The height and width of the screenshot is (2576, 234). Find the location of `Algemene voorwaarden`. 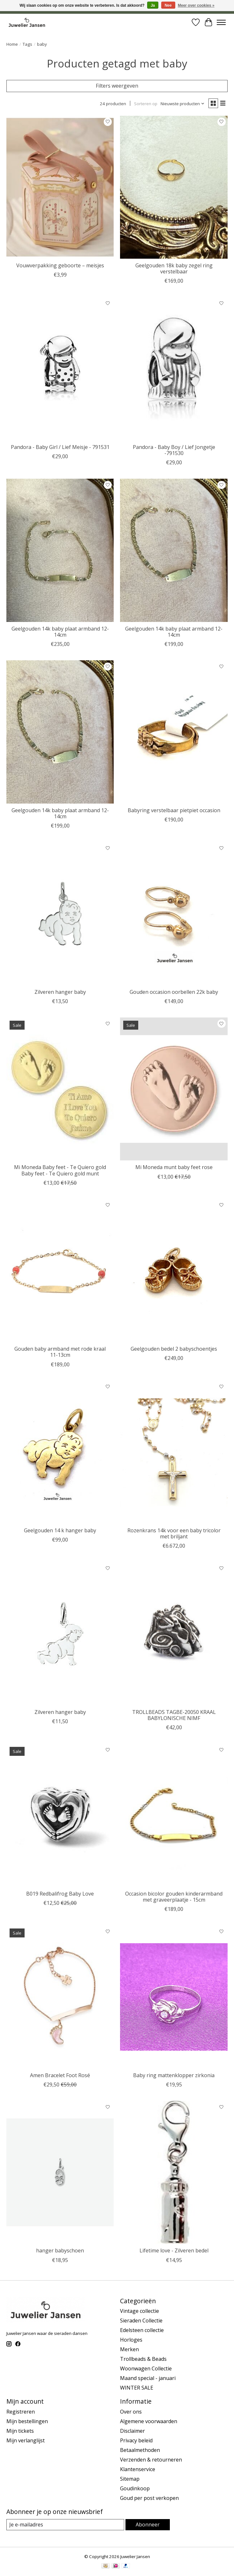

Algemene voorwaarden is located at coordinates (148, 2421).